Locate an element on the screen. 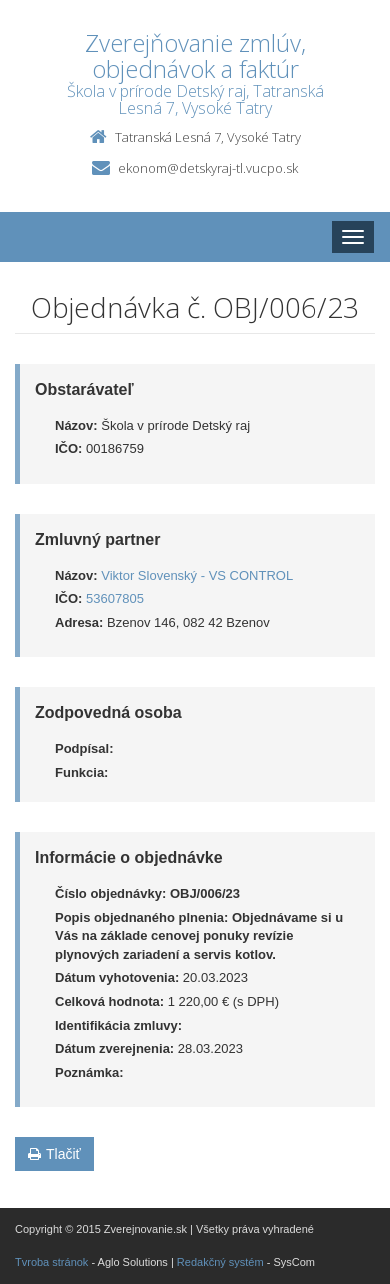 Image resolution: width=390 pixels, height=1284 pixels. 53607805 is located at coordinates (115, 598).